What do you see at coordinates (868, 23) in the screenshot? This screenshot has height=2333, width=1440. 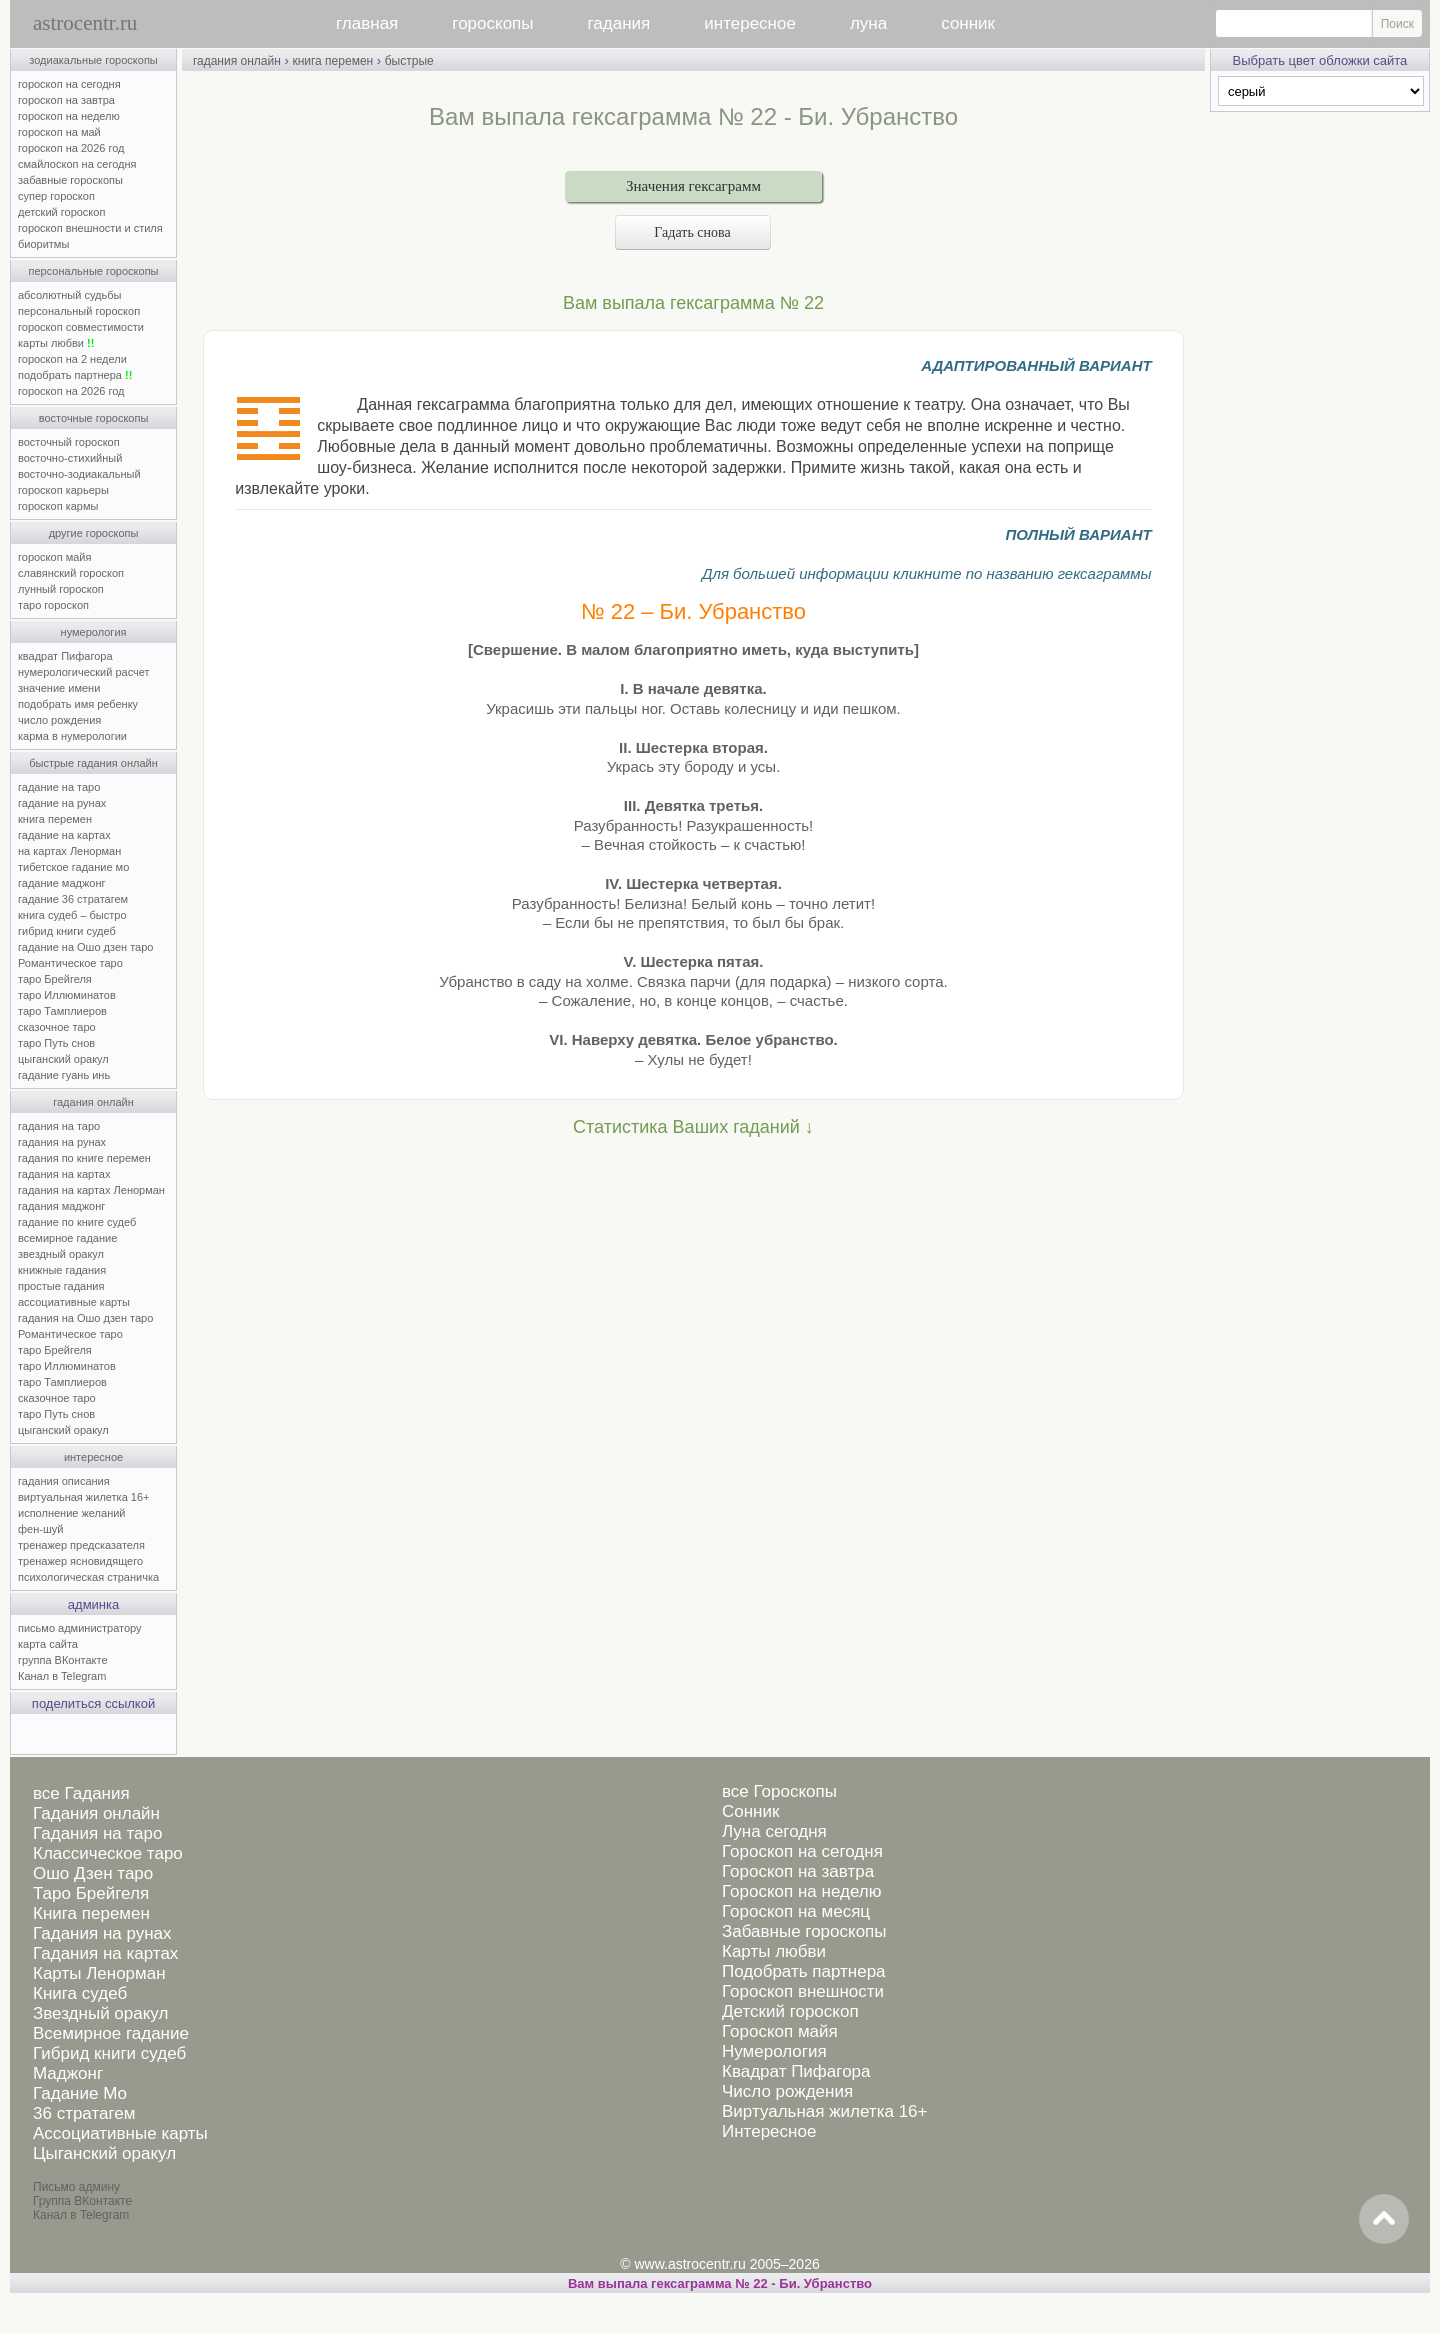 I see `луна` at bounding box center [868, 23].